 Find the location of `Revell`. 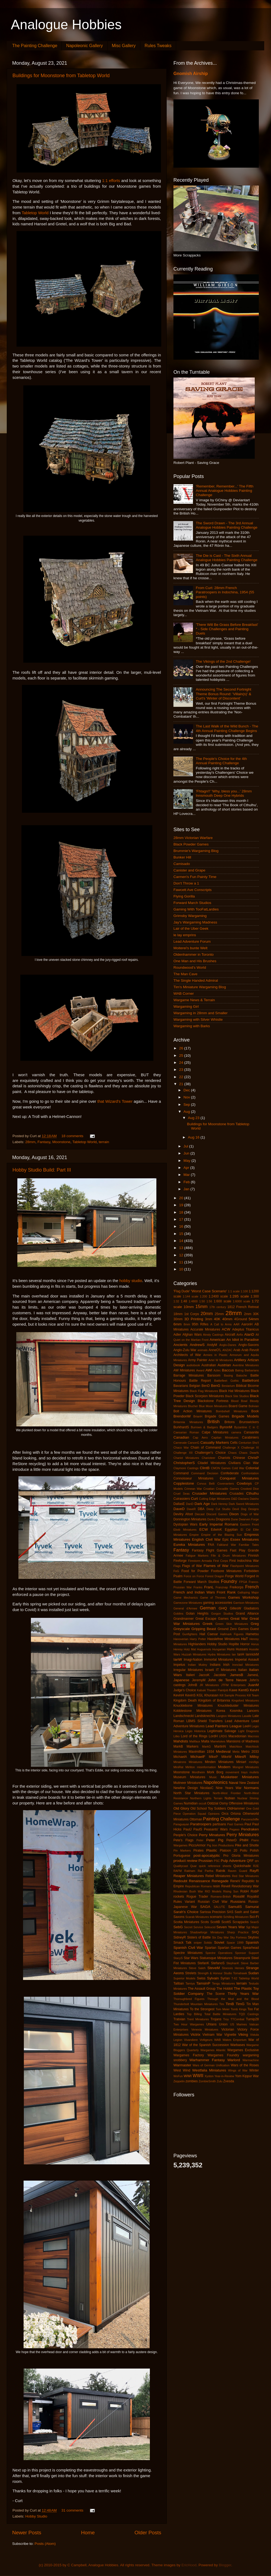

Revell is located at coordinates (225, 1886).